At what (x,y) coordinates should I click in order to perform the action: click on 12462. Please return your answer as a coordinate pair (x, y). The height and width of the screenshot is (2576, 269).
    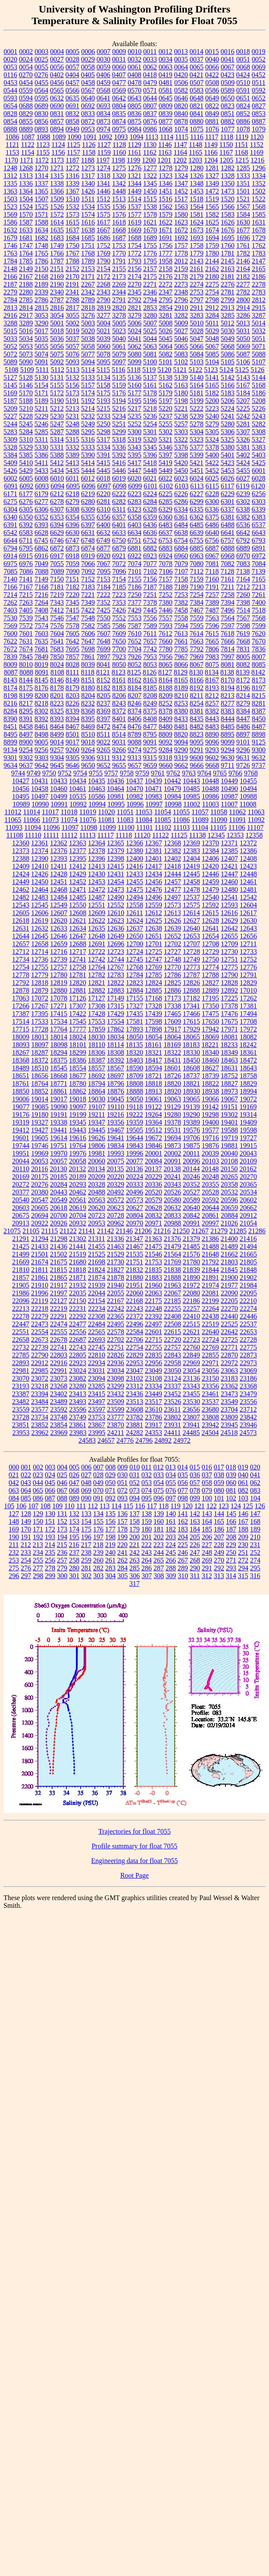
    Looking at the image, I should click on (20, 889).